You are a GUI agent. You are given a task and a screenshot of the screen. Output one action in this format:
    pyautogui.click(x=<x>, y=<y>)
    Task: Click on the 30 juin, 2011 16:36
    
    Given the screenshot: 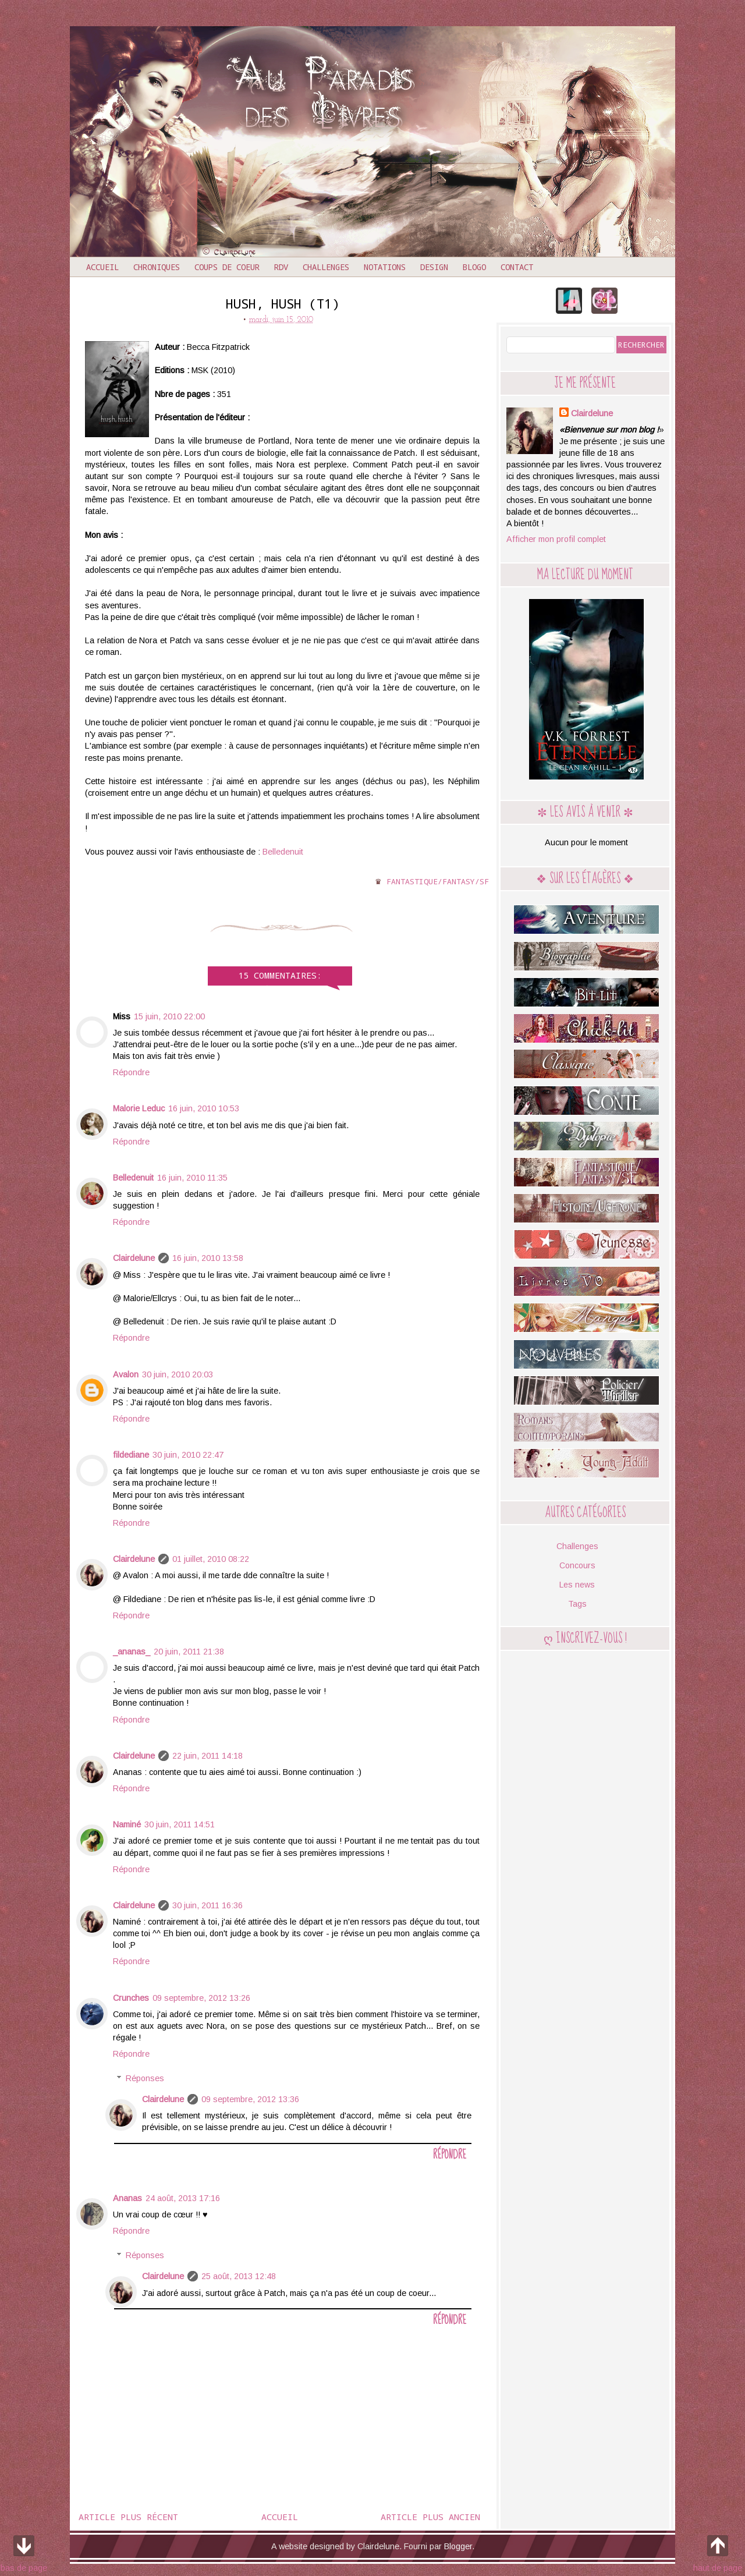 What is the action you would take?
    pyautogui.click(x=207, y=1905)
    